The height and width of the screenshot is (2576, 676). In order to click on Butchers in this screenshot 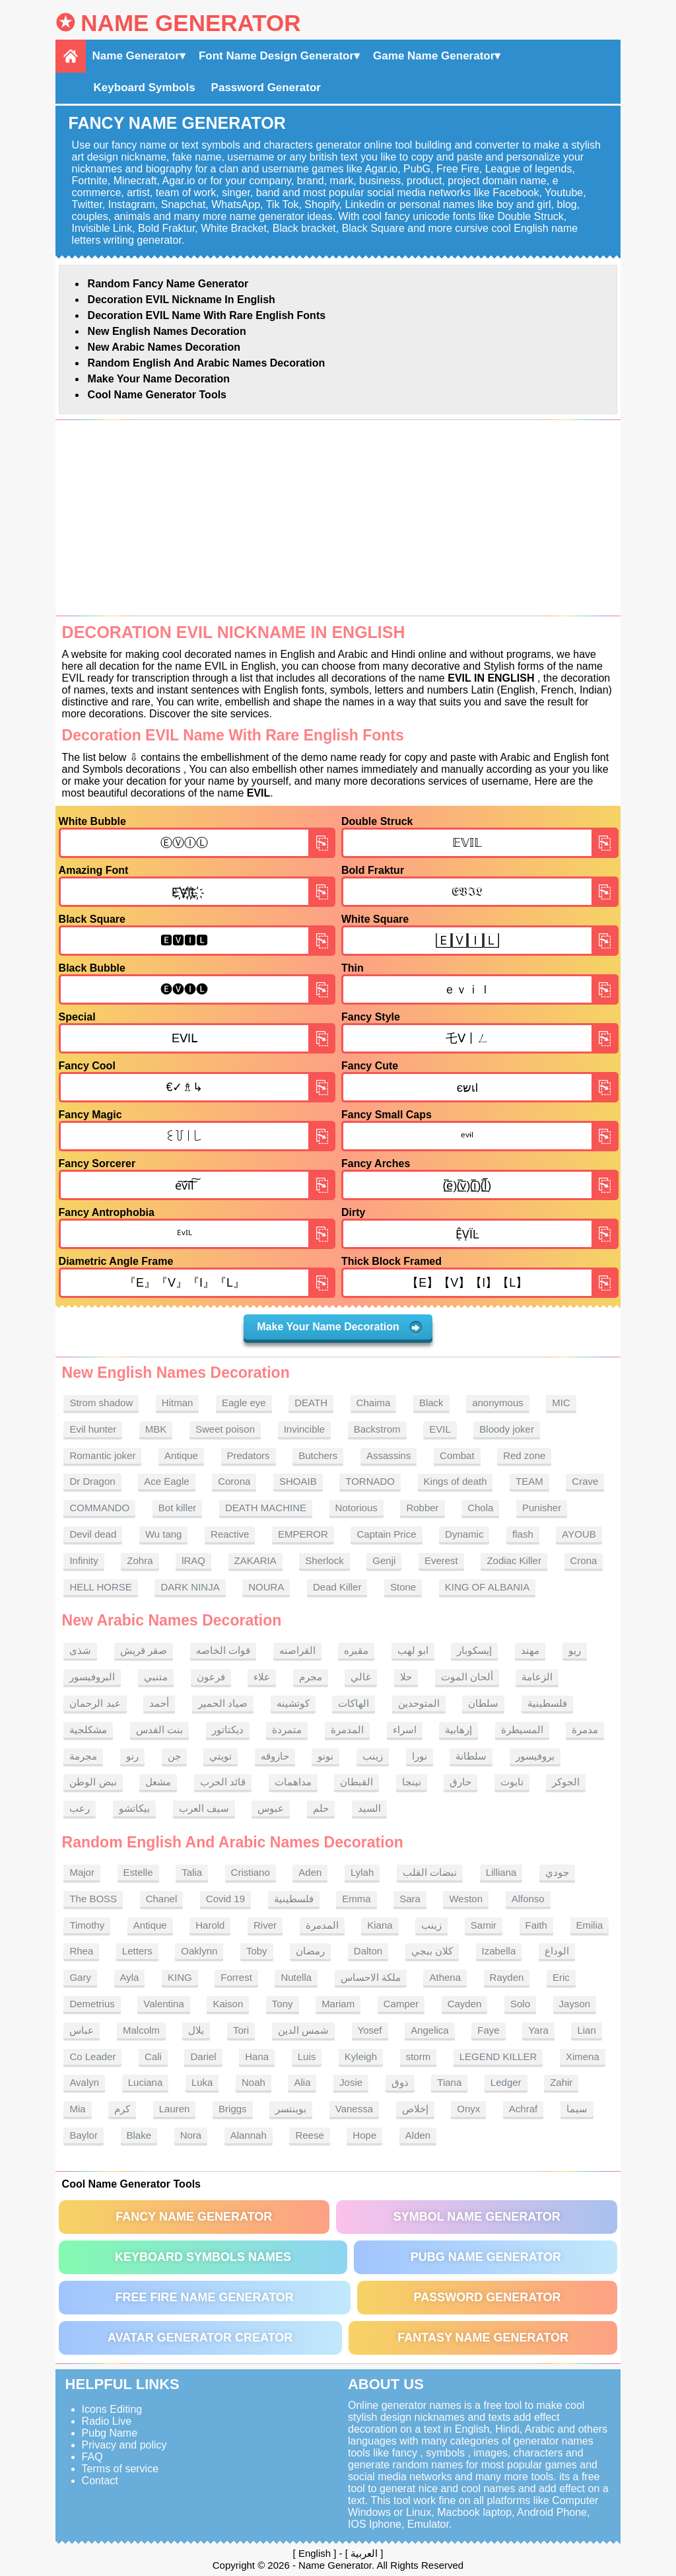, I will do `click(317, 1455)`.